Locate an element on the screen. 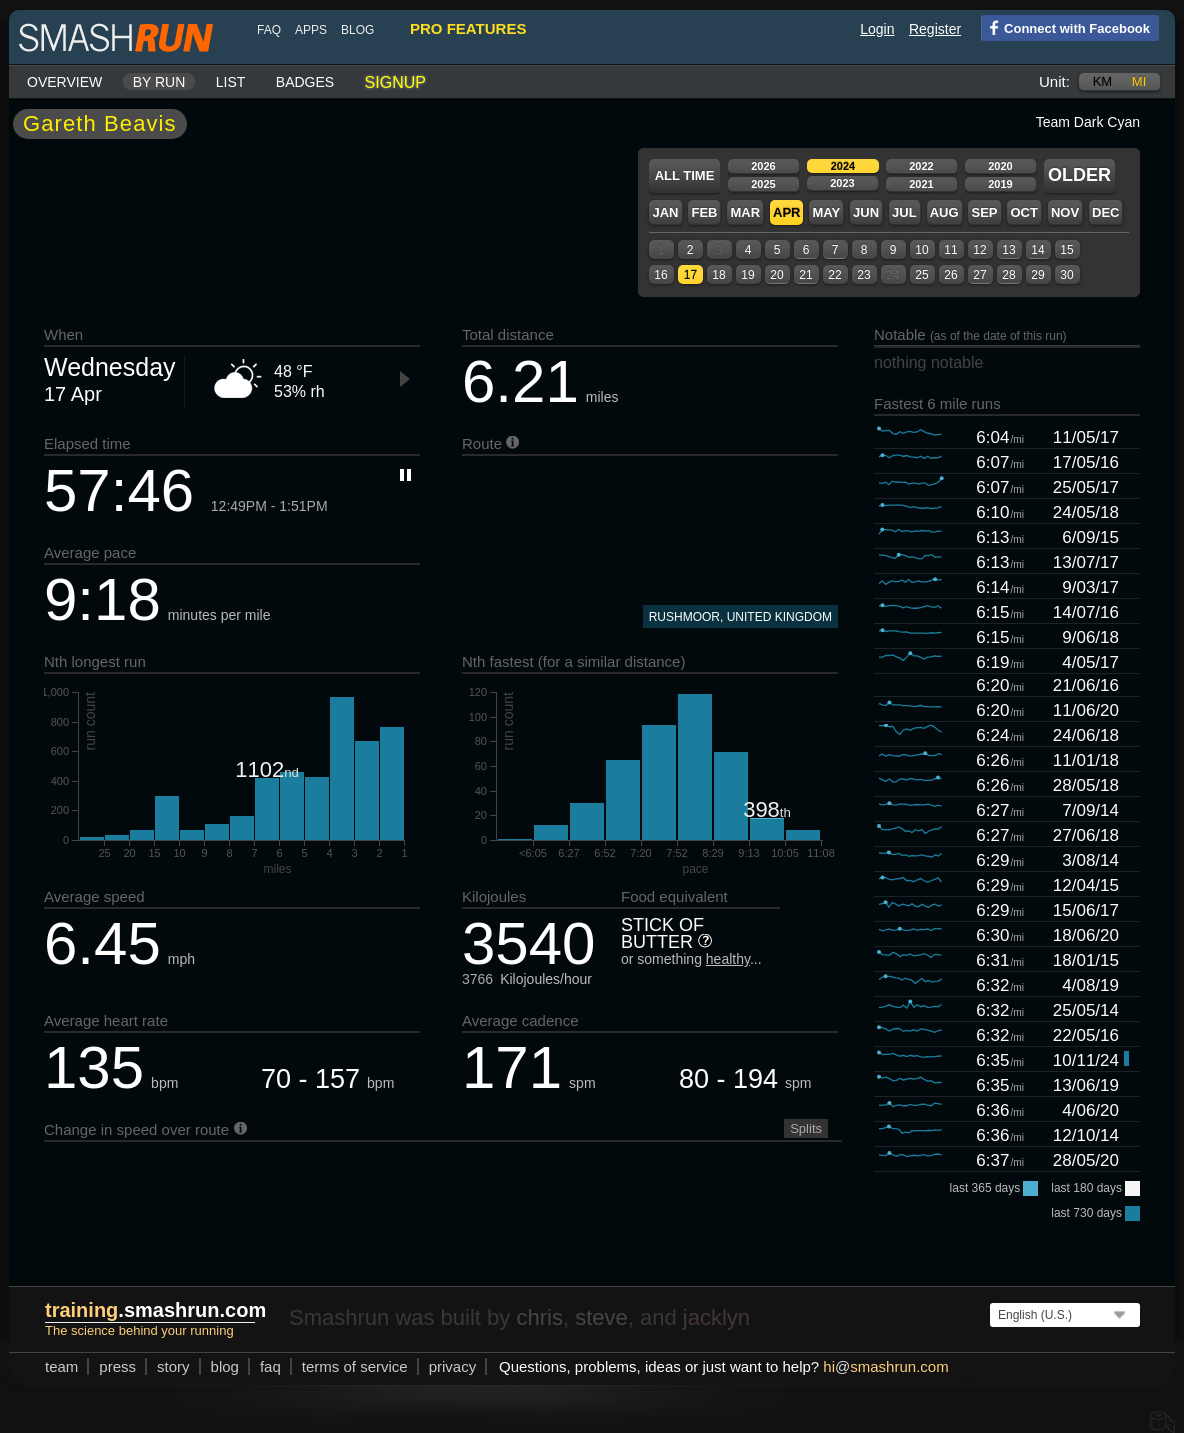  Jun is located at coordinates (866, 212).